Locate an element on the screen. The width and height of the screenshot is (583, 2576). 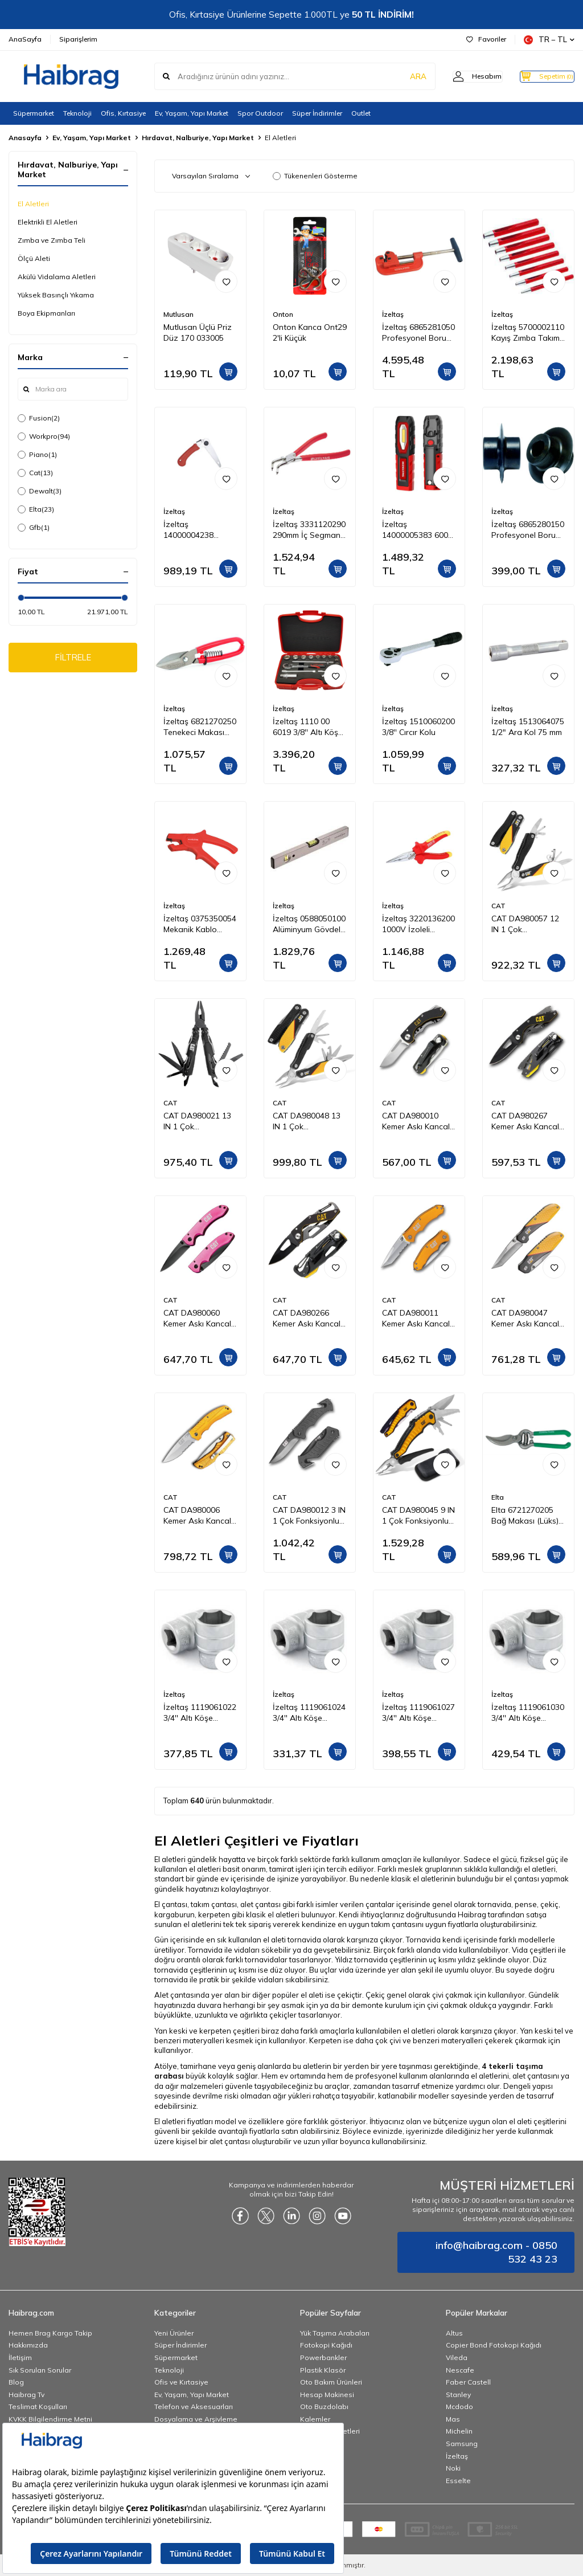
CAT DA980045 9 IN 1 Çok Fonksiyonlu Katlanabilir 27CM Paslanmaz Çelik Sarı Kamp Çakısı Bıçağı + Taşıma Kılıfı is located at coordinates (418, 1515).